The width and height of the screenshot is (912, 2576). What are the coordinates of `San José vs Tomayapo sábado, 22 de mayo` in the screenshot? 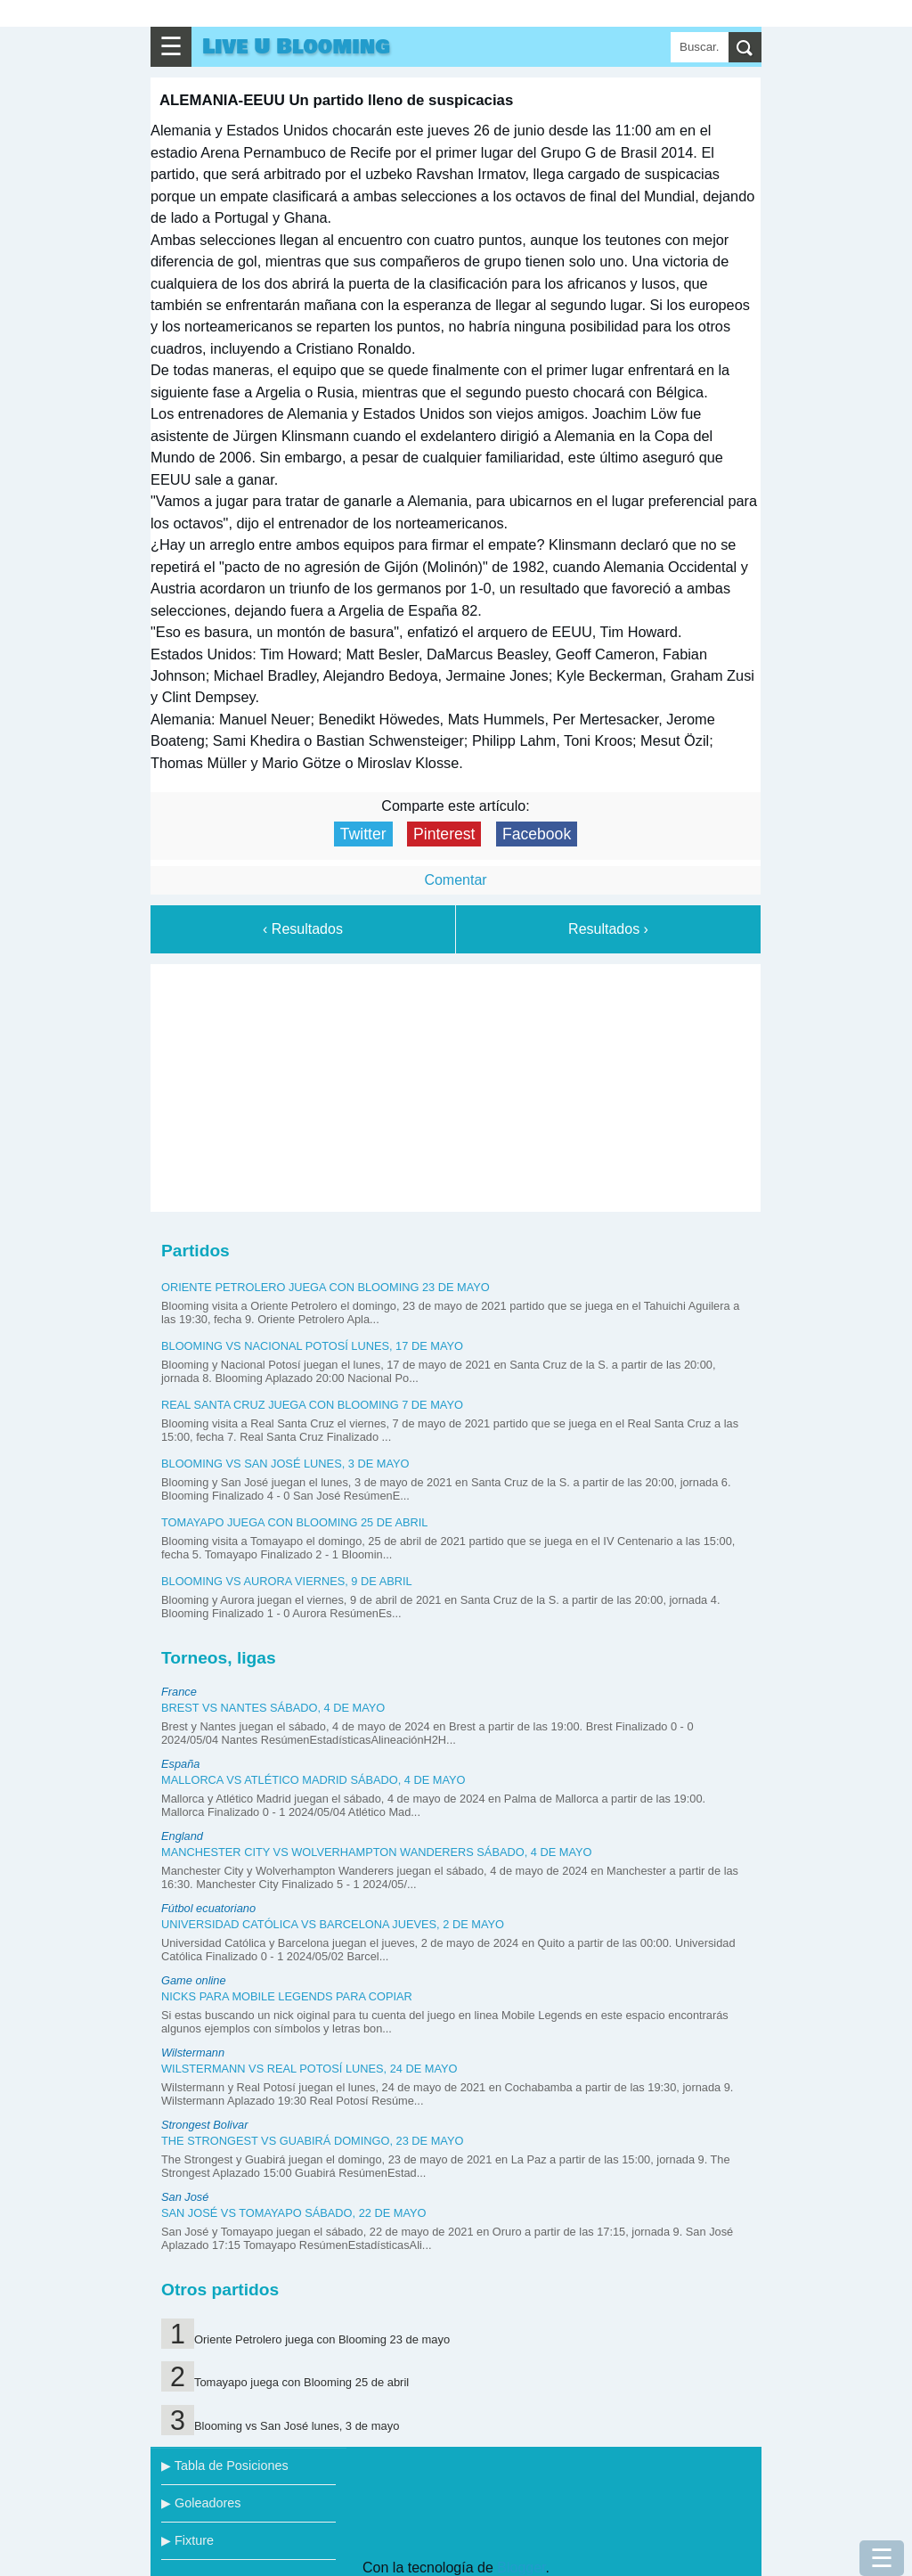 It's located at (294, 2213).